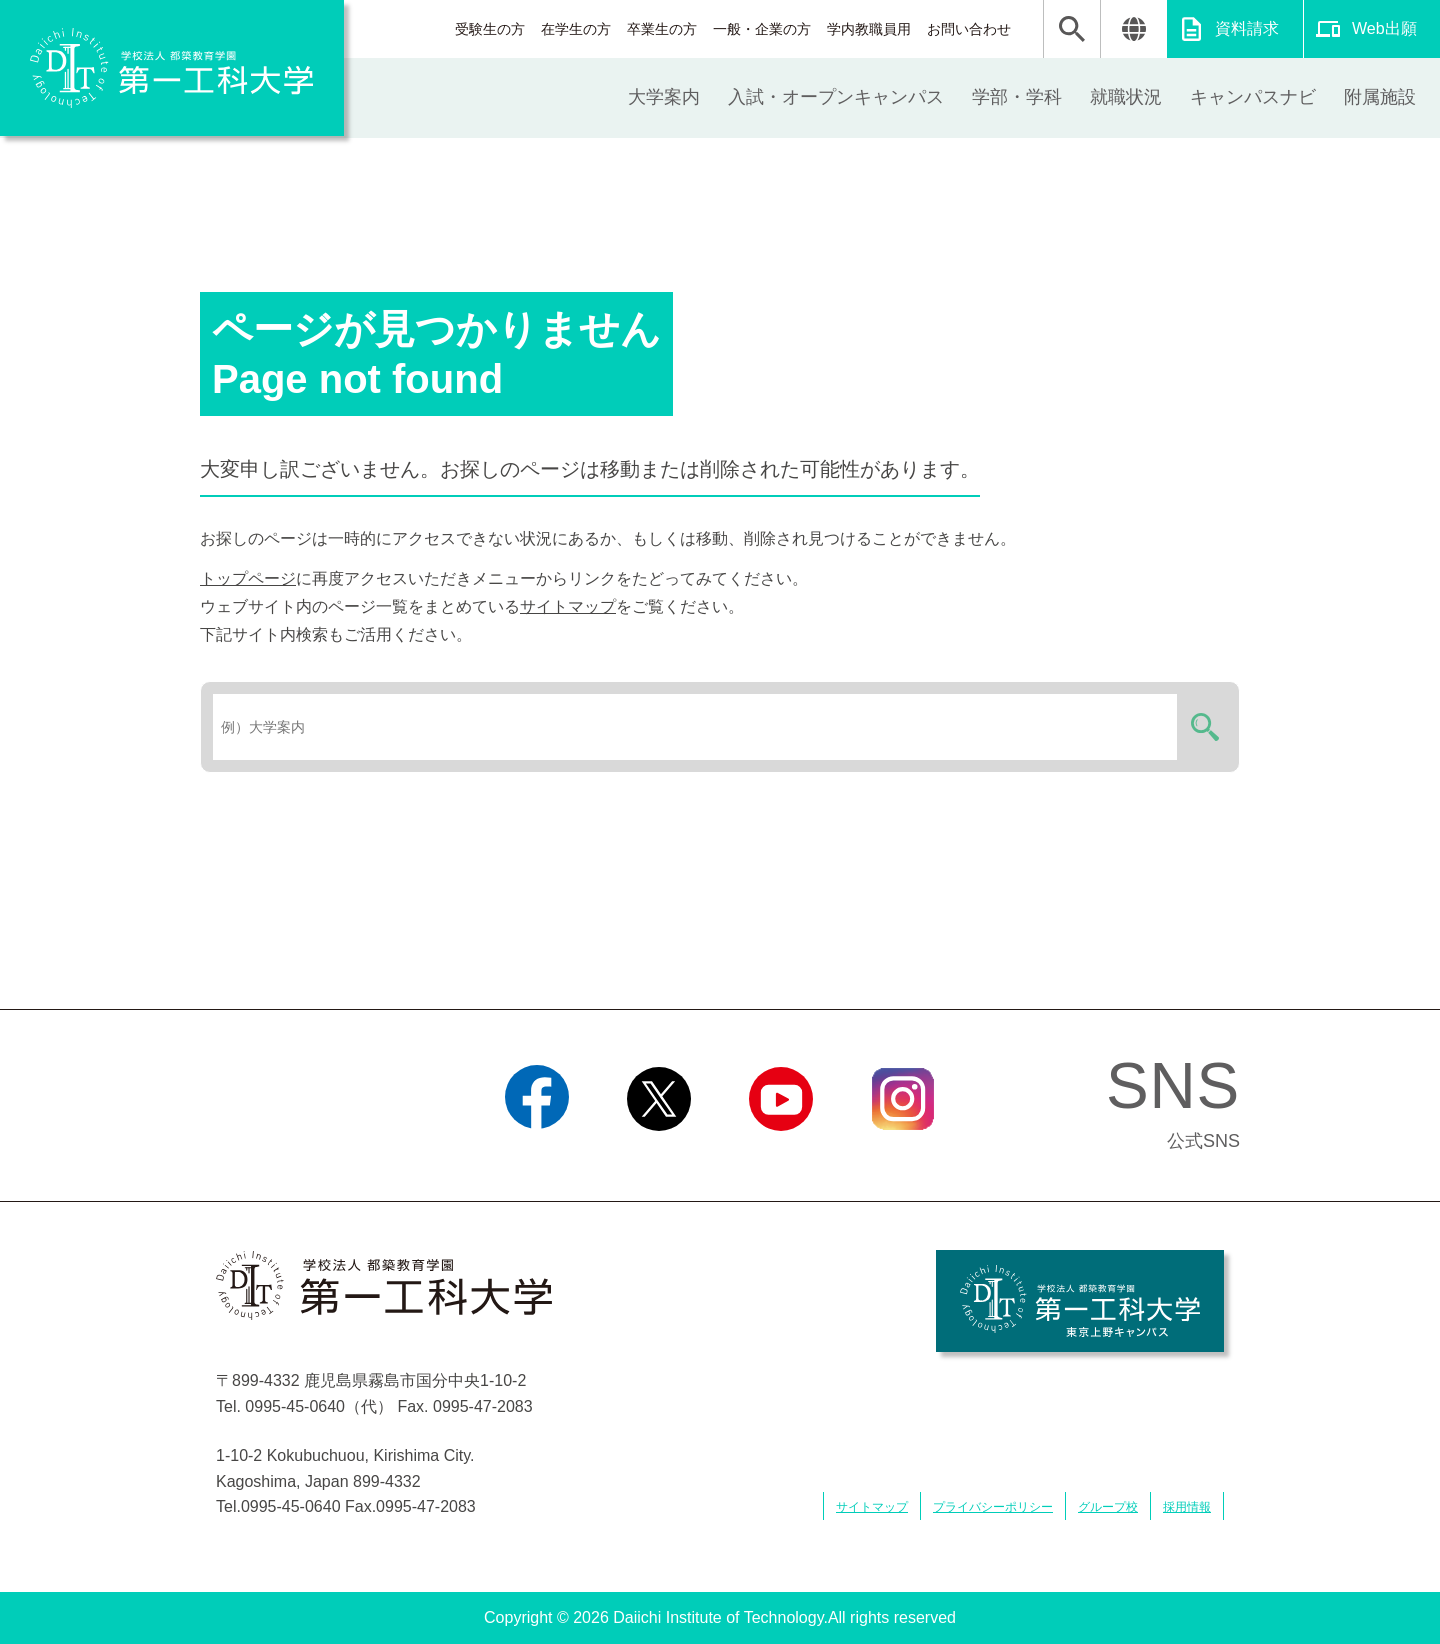 This screenshot has width=1440, height=1644. Describe the element at coordinates (172, 68) in the screenshot. I see `学校法人 都築教育学園 第一工科大学` at that location.